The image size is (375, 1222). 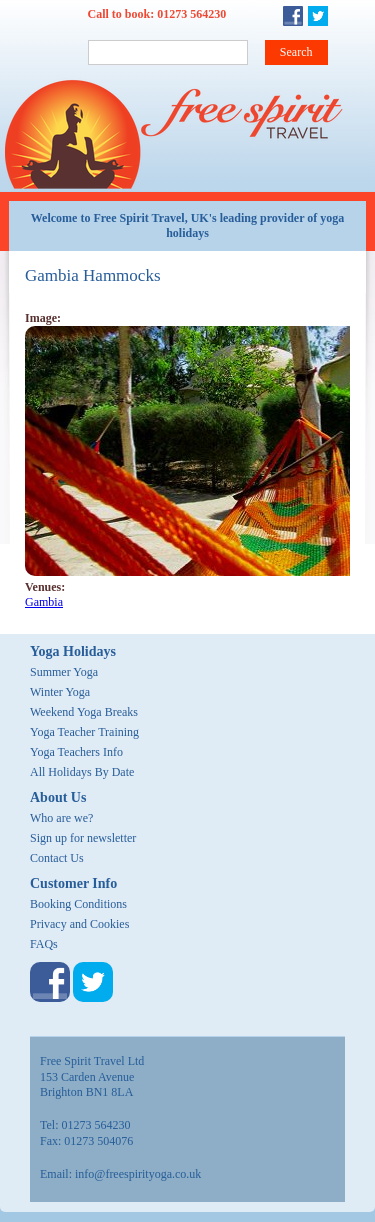 I want to click on Winter Yoga, so click(x=60, y=692).